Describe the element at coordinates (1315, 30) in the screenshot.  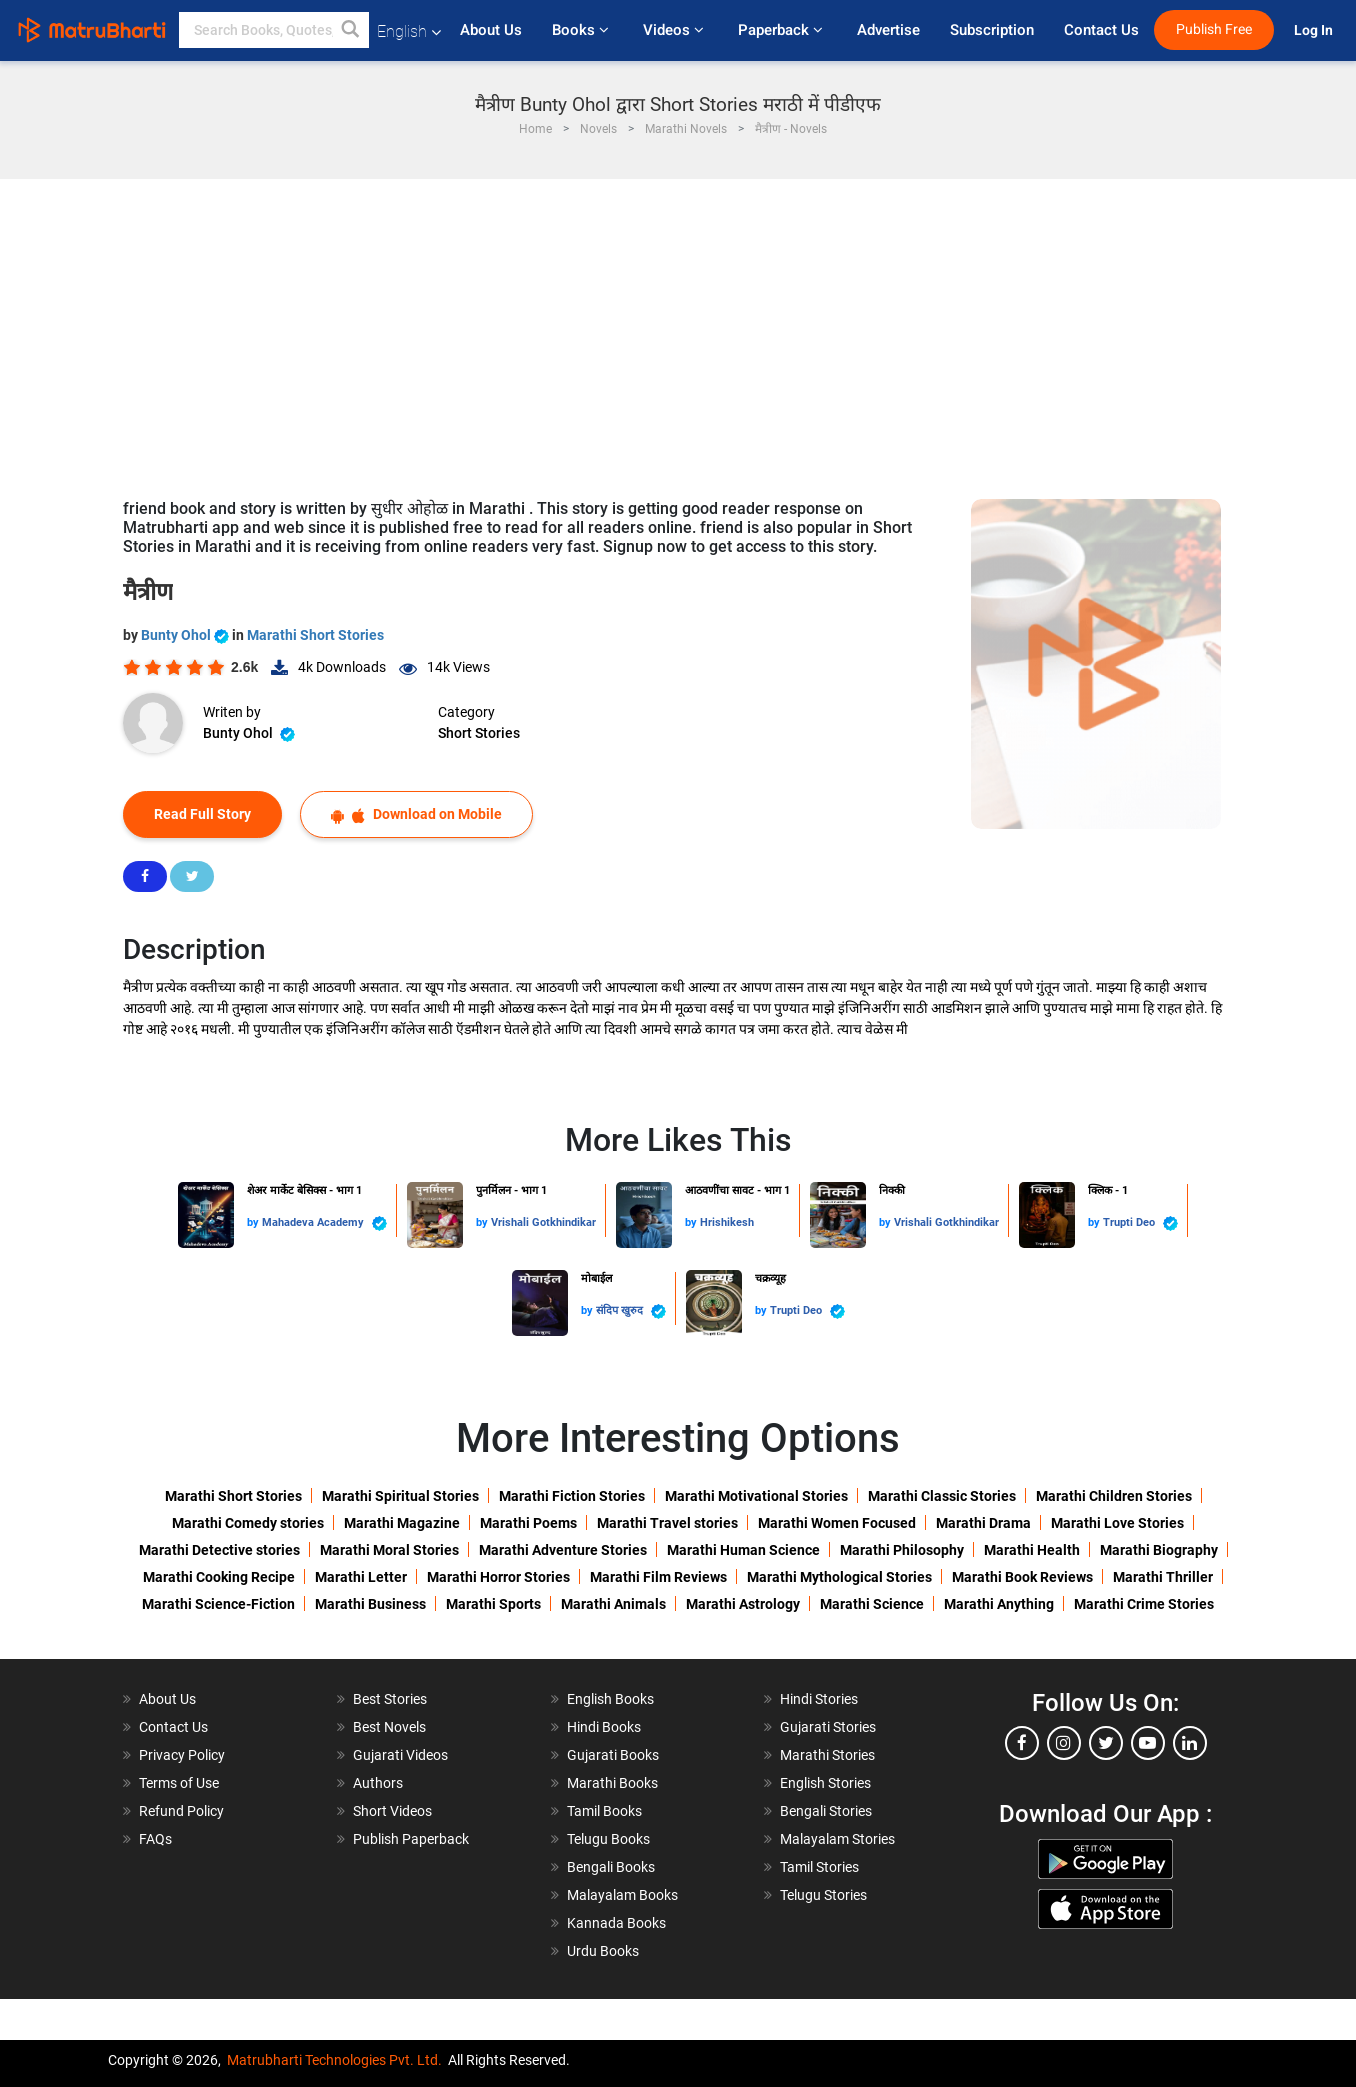
I see `Log In` at that location.